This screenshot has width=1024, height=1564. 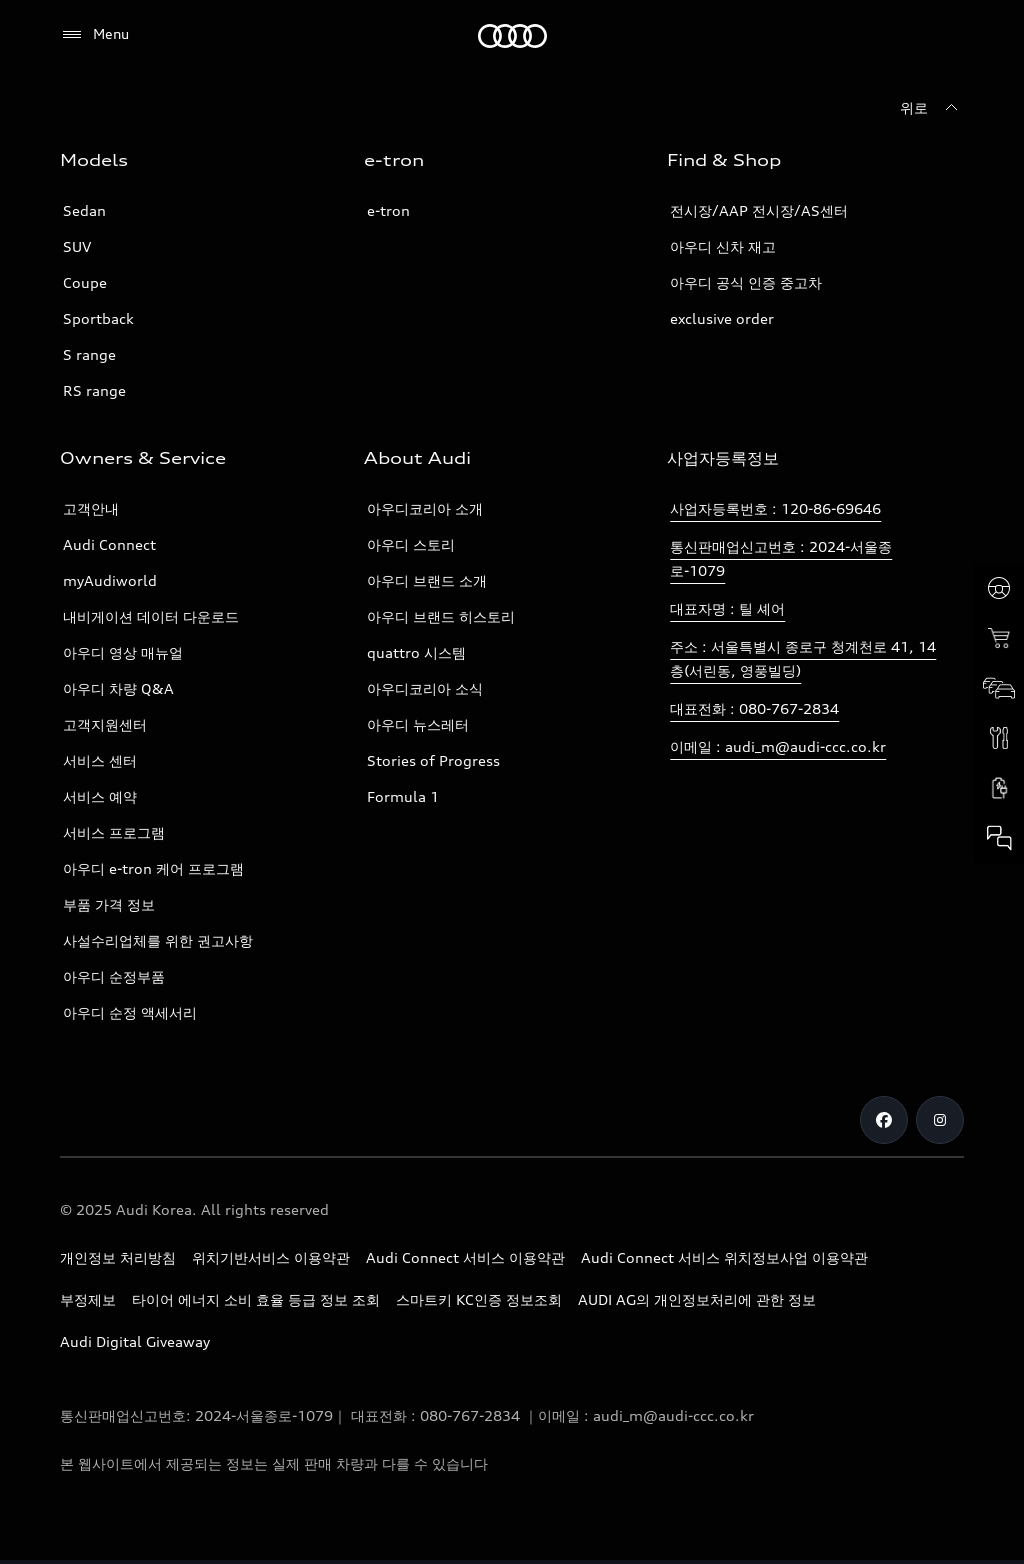 I want to click on 고객지원센터, so click(x=105, y=724).